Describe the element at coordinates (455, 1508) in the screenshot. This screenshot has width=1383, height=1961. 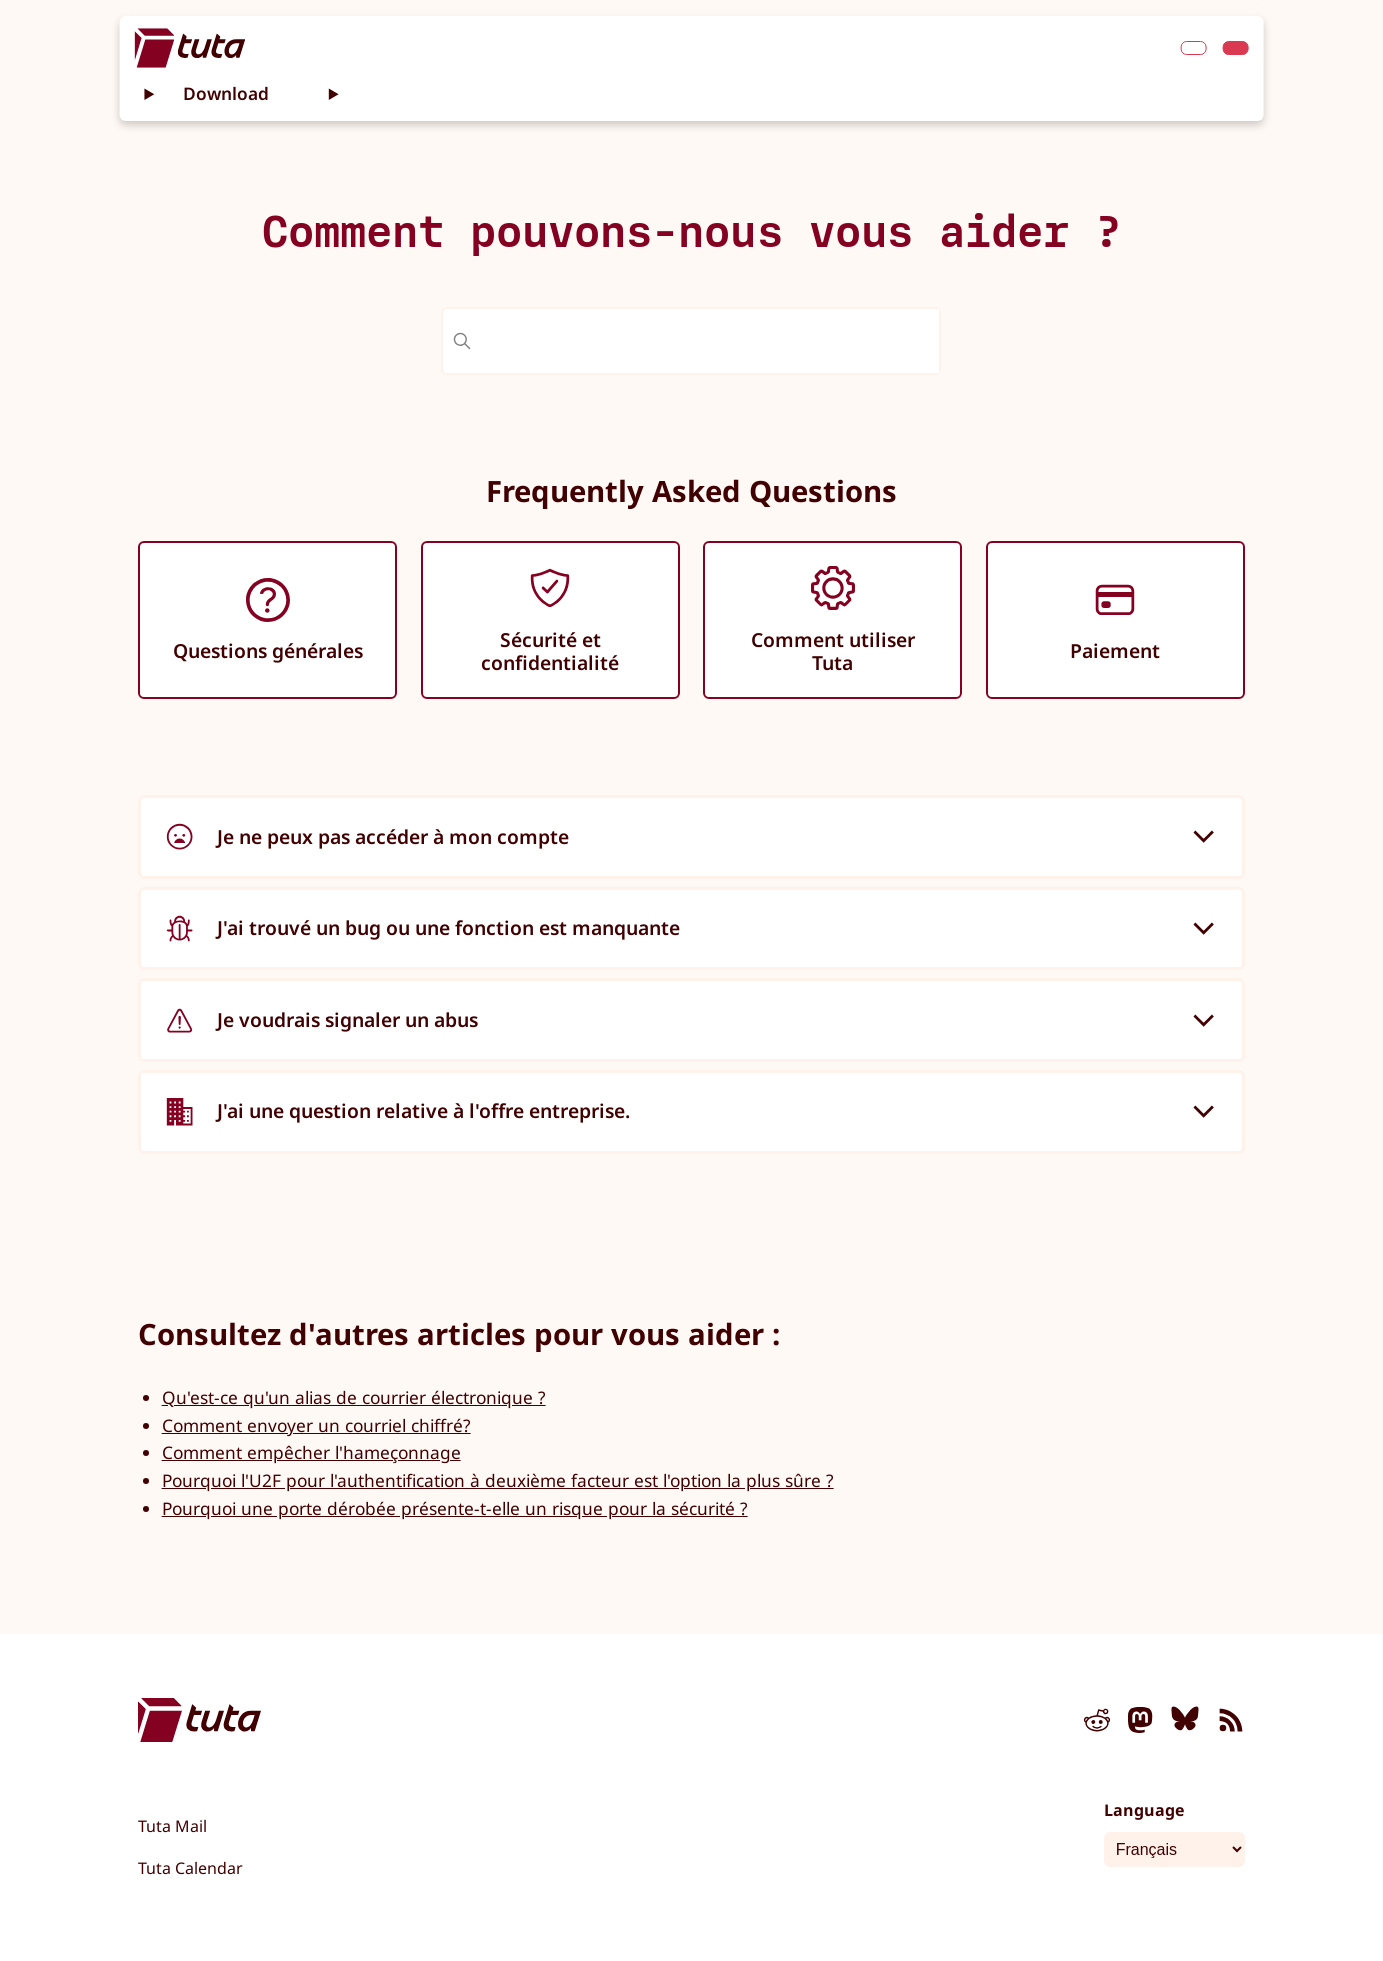
I see `Pourquoi une porte dérobée présente-t-elle un risque pour la sécurité ?` at that location.